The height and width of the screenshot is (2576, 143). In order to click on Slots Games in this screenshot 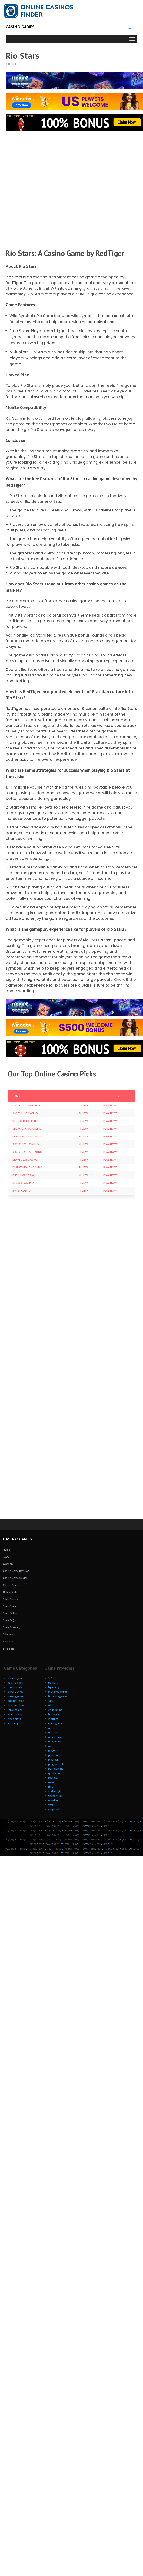, I will do `click(10, 1599)`.